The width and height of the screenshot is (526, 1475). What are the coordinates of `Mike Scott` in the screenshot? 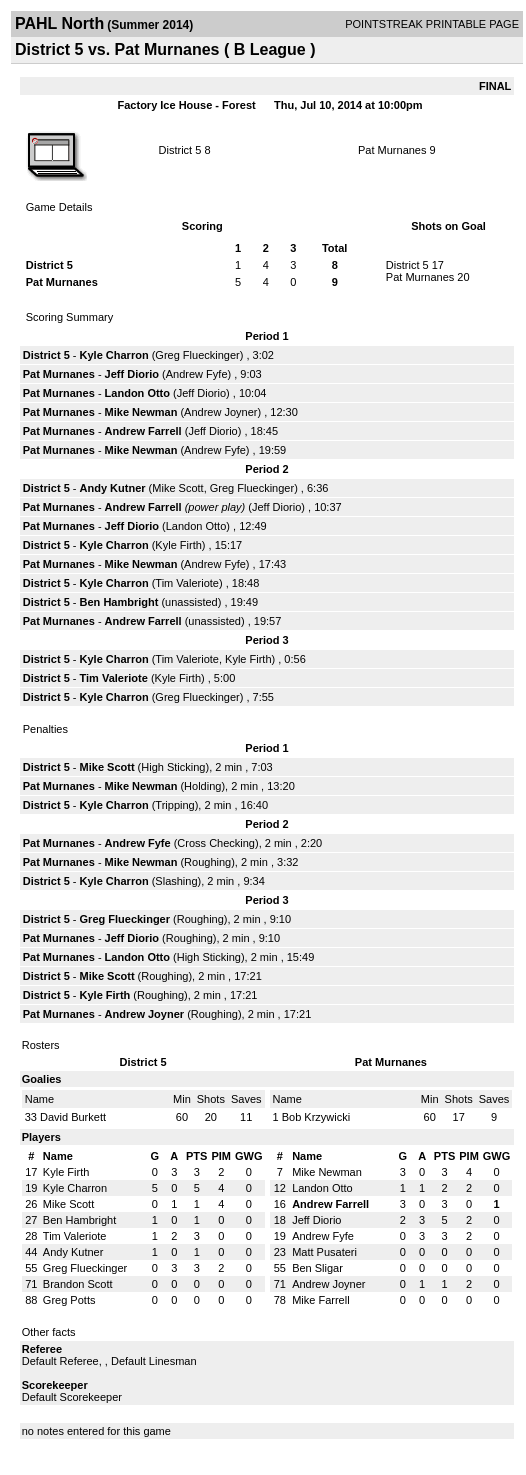 It's located at (177, 488).